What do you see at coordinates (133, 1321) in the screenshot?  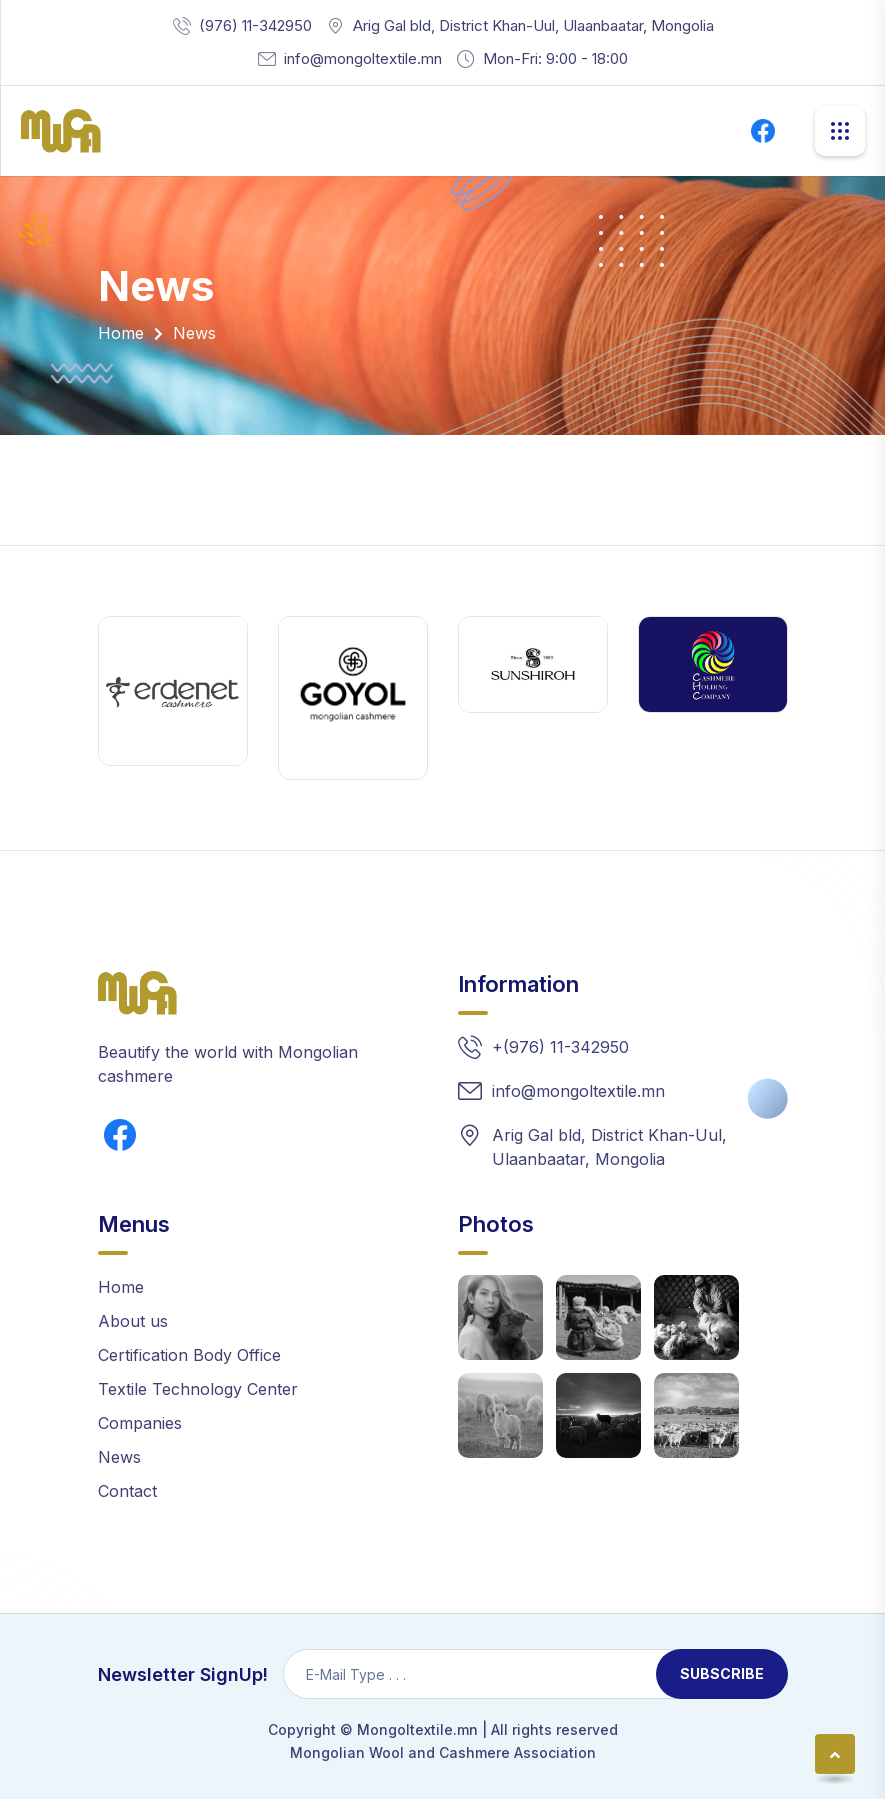 I see `About us` at bounding box center [133, 1321].